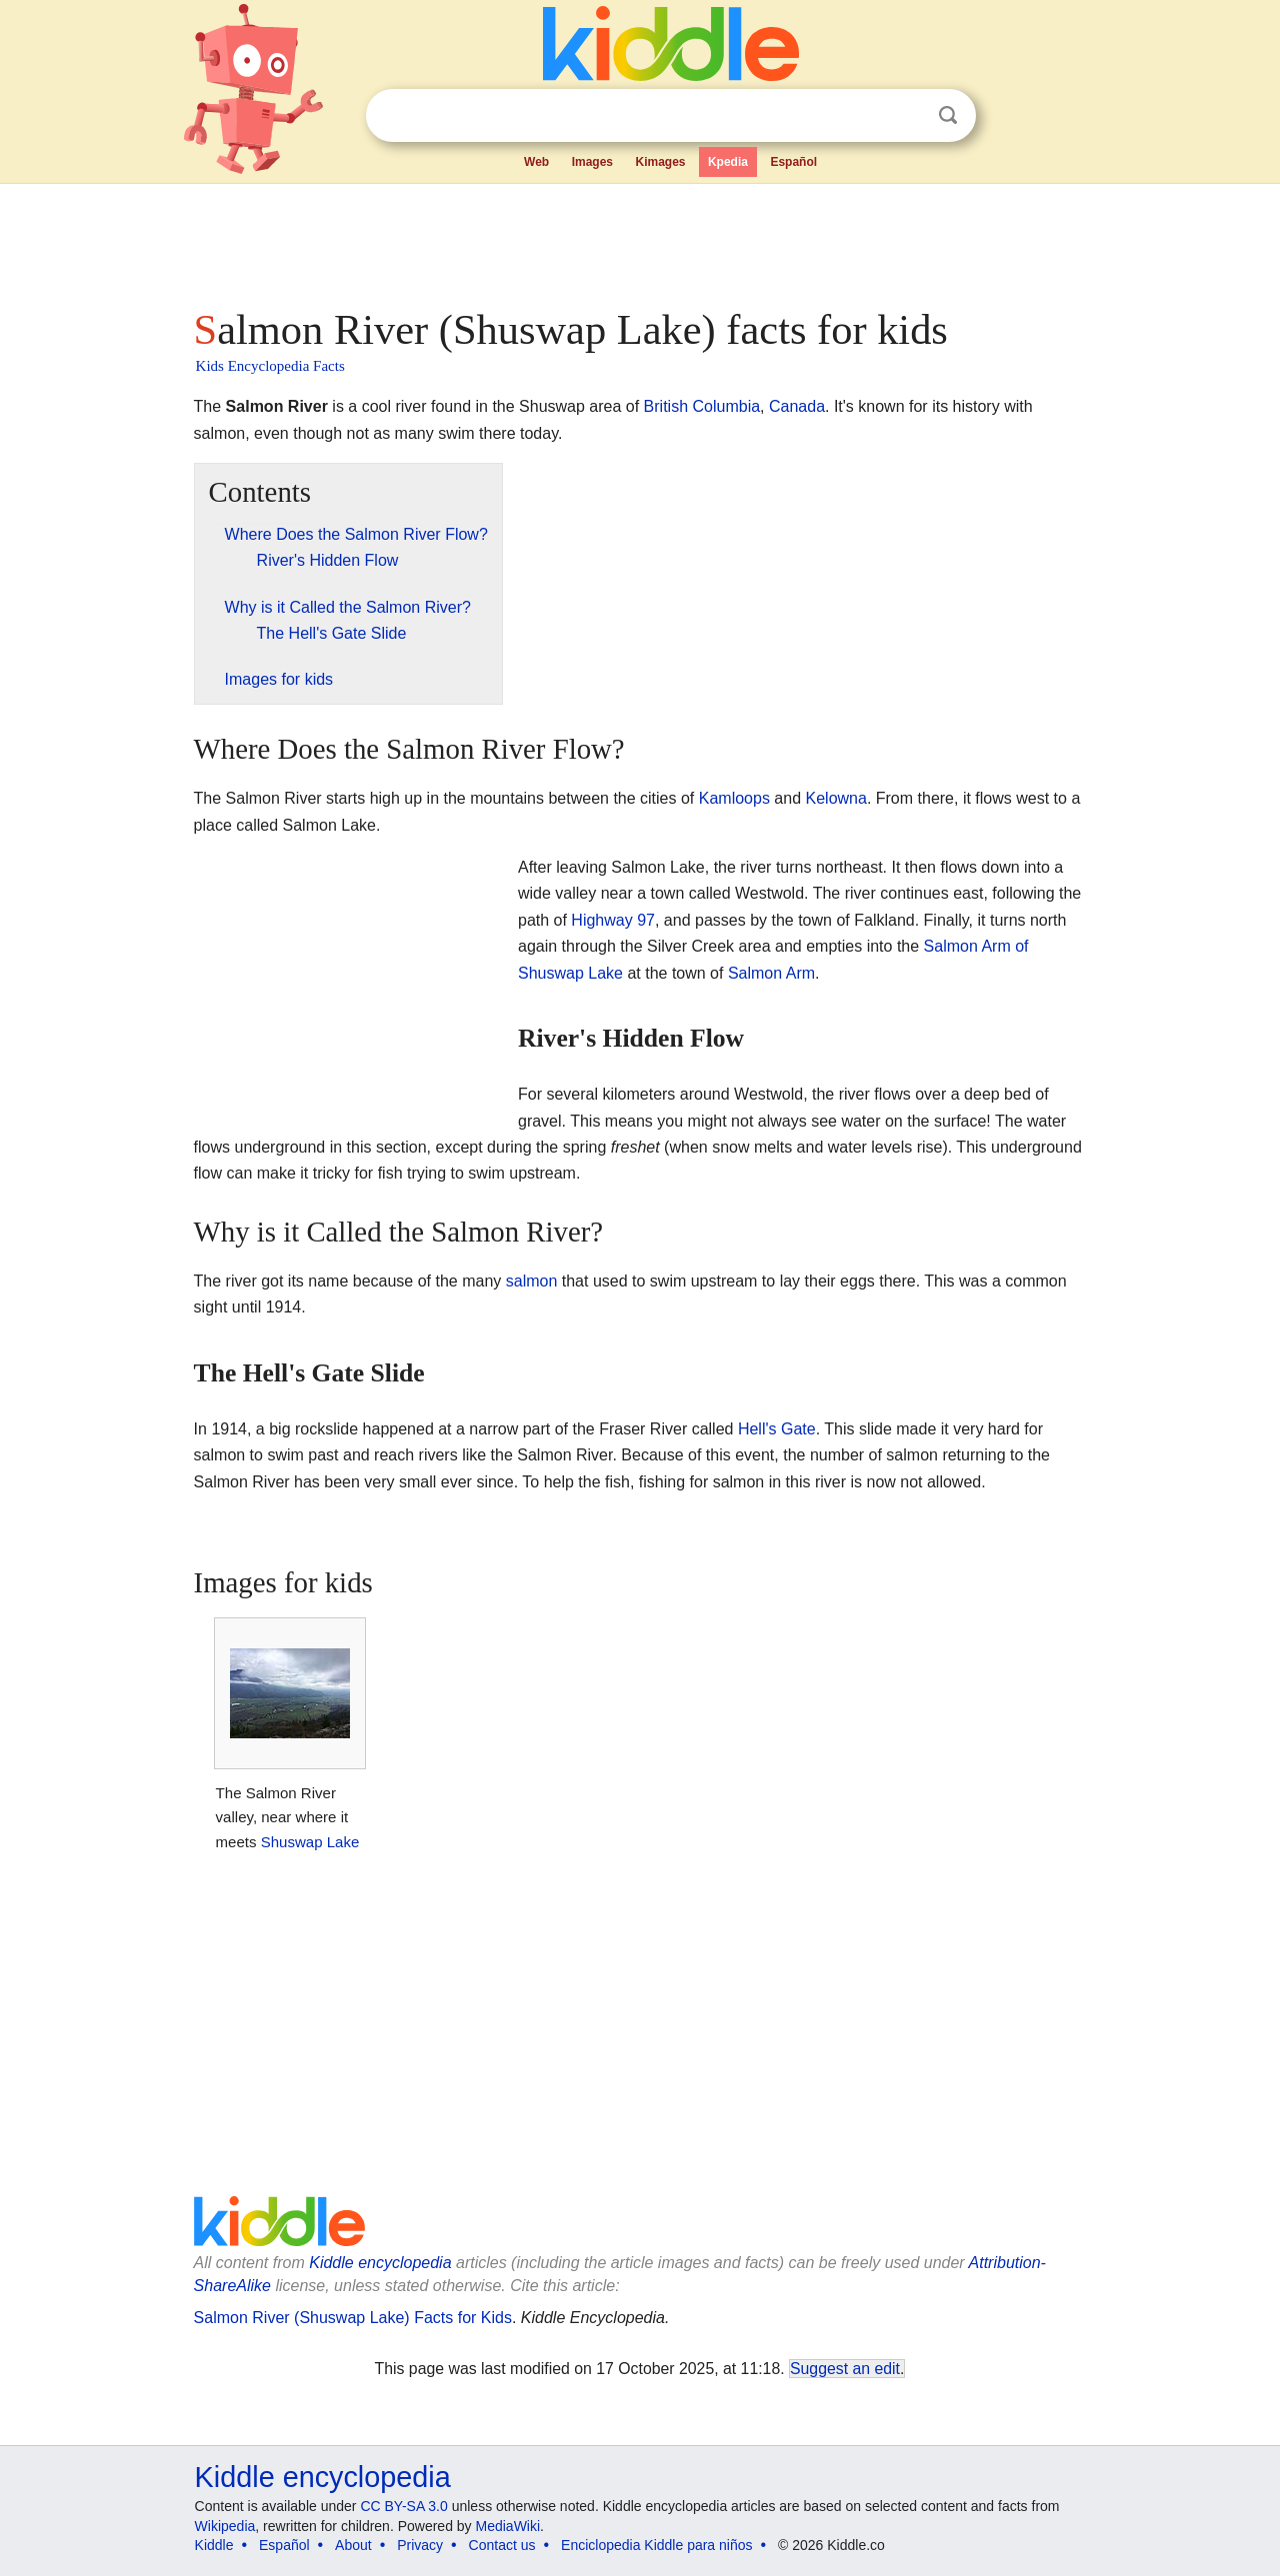 The height and width of the screenshot is (2576, 1280). Describe the element at coordinates (380, 2262) in the screenshot. I see `Kiddle encyclopedia` at that location.